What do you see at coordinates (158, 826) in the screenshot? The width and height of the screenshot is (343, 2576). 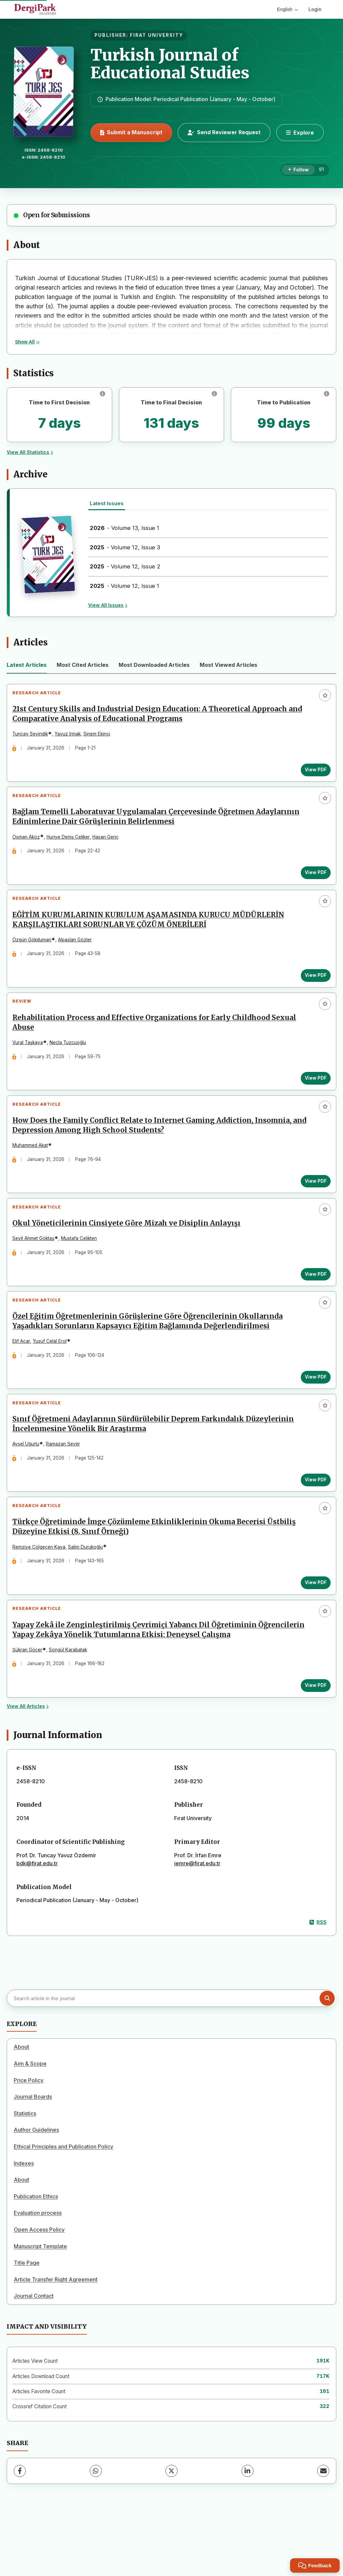 I see `Bağlam Temelli Laboratuvar Uygulamaları Çerçevesinde Öğretmen Adaylarının Edinimlerine Dair Görüşlerinin Belirlenmesi` at bounding box center [158, 826].